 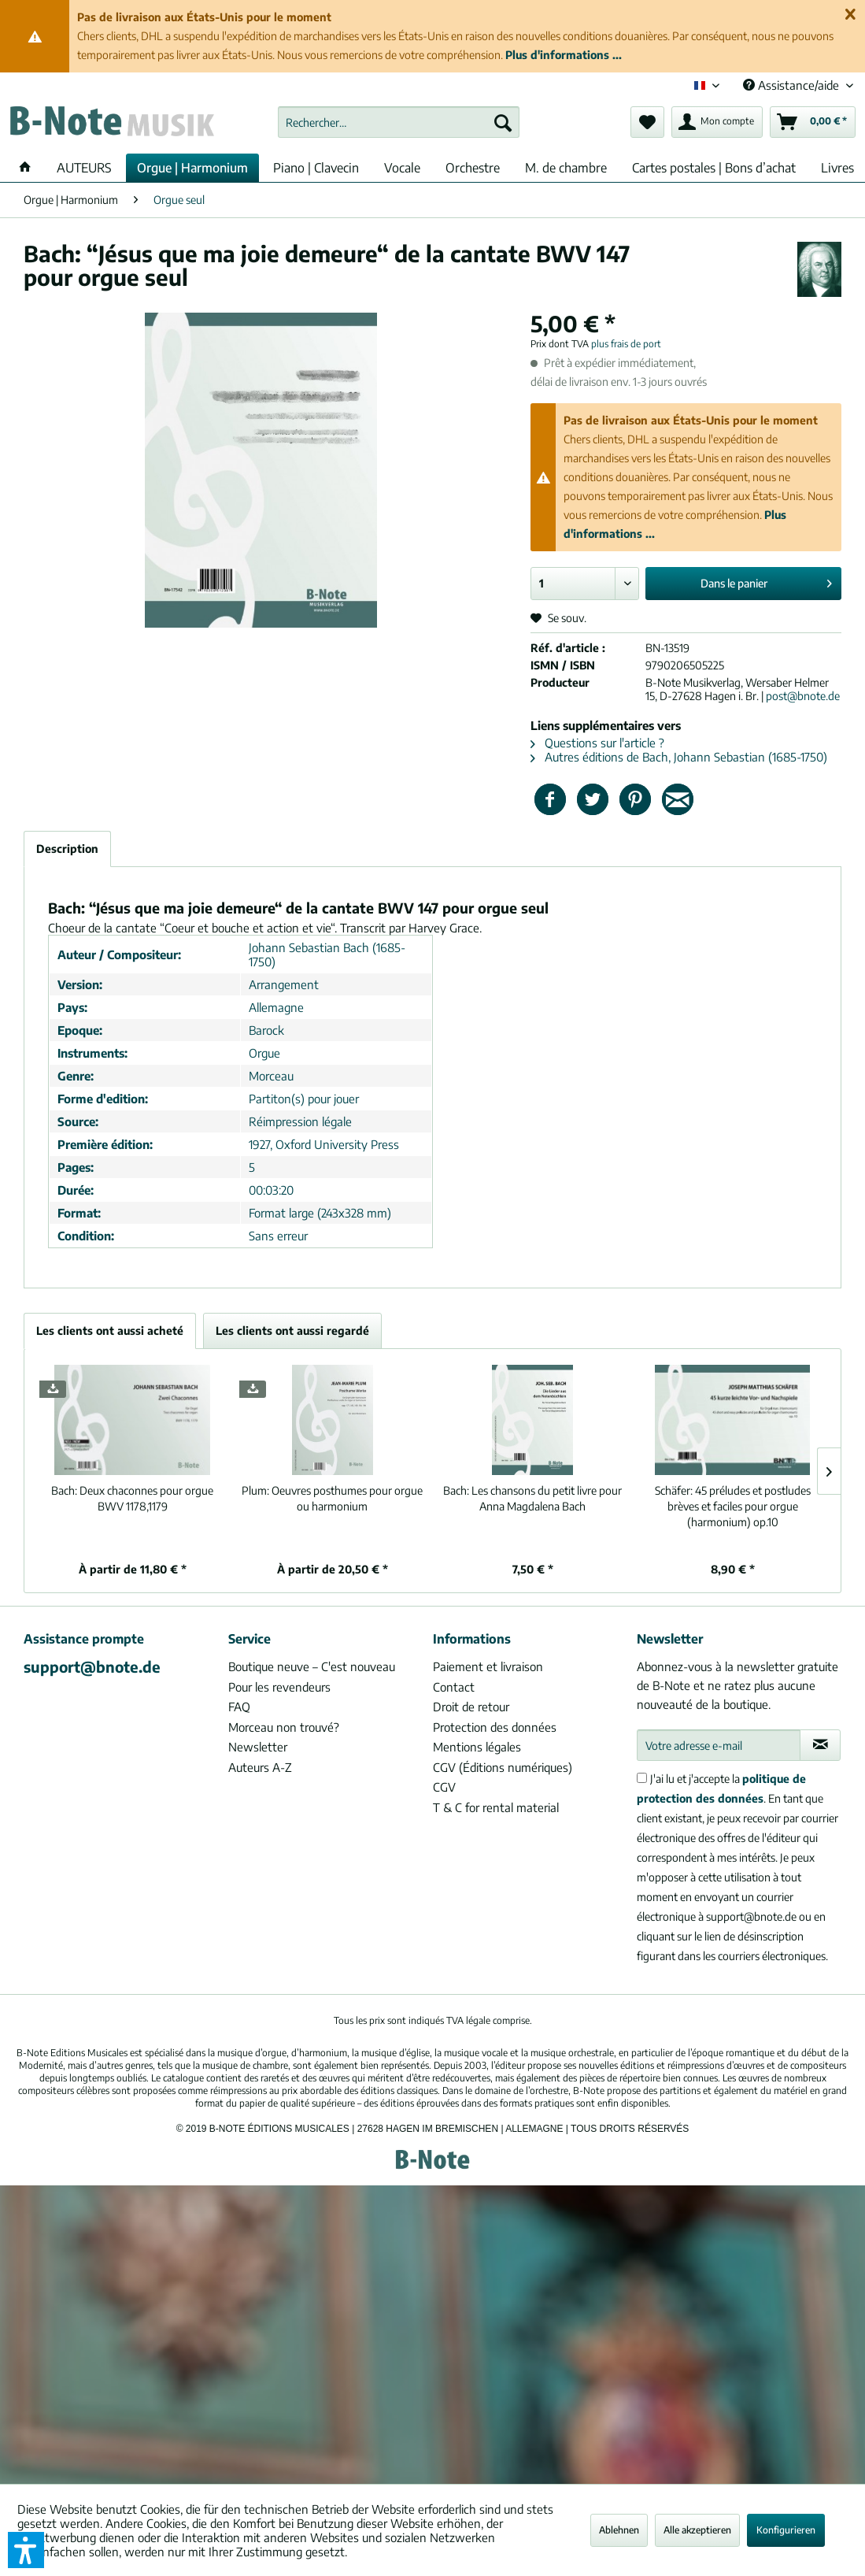 What do you see at coordinates (502, 122) in the screenshot?
I see `[Recherche]` at bounding box center [502, 122].